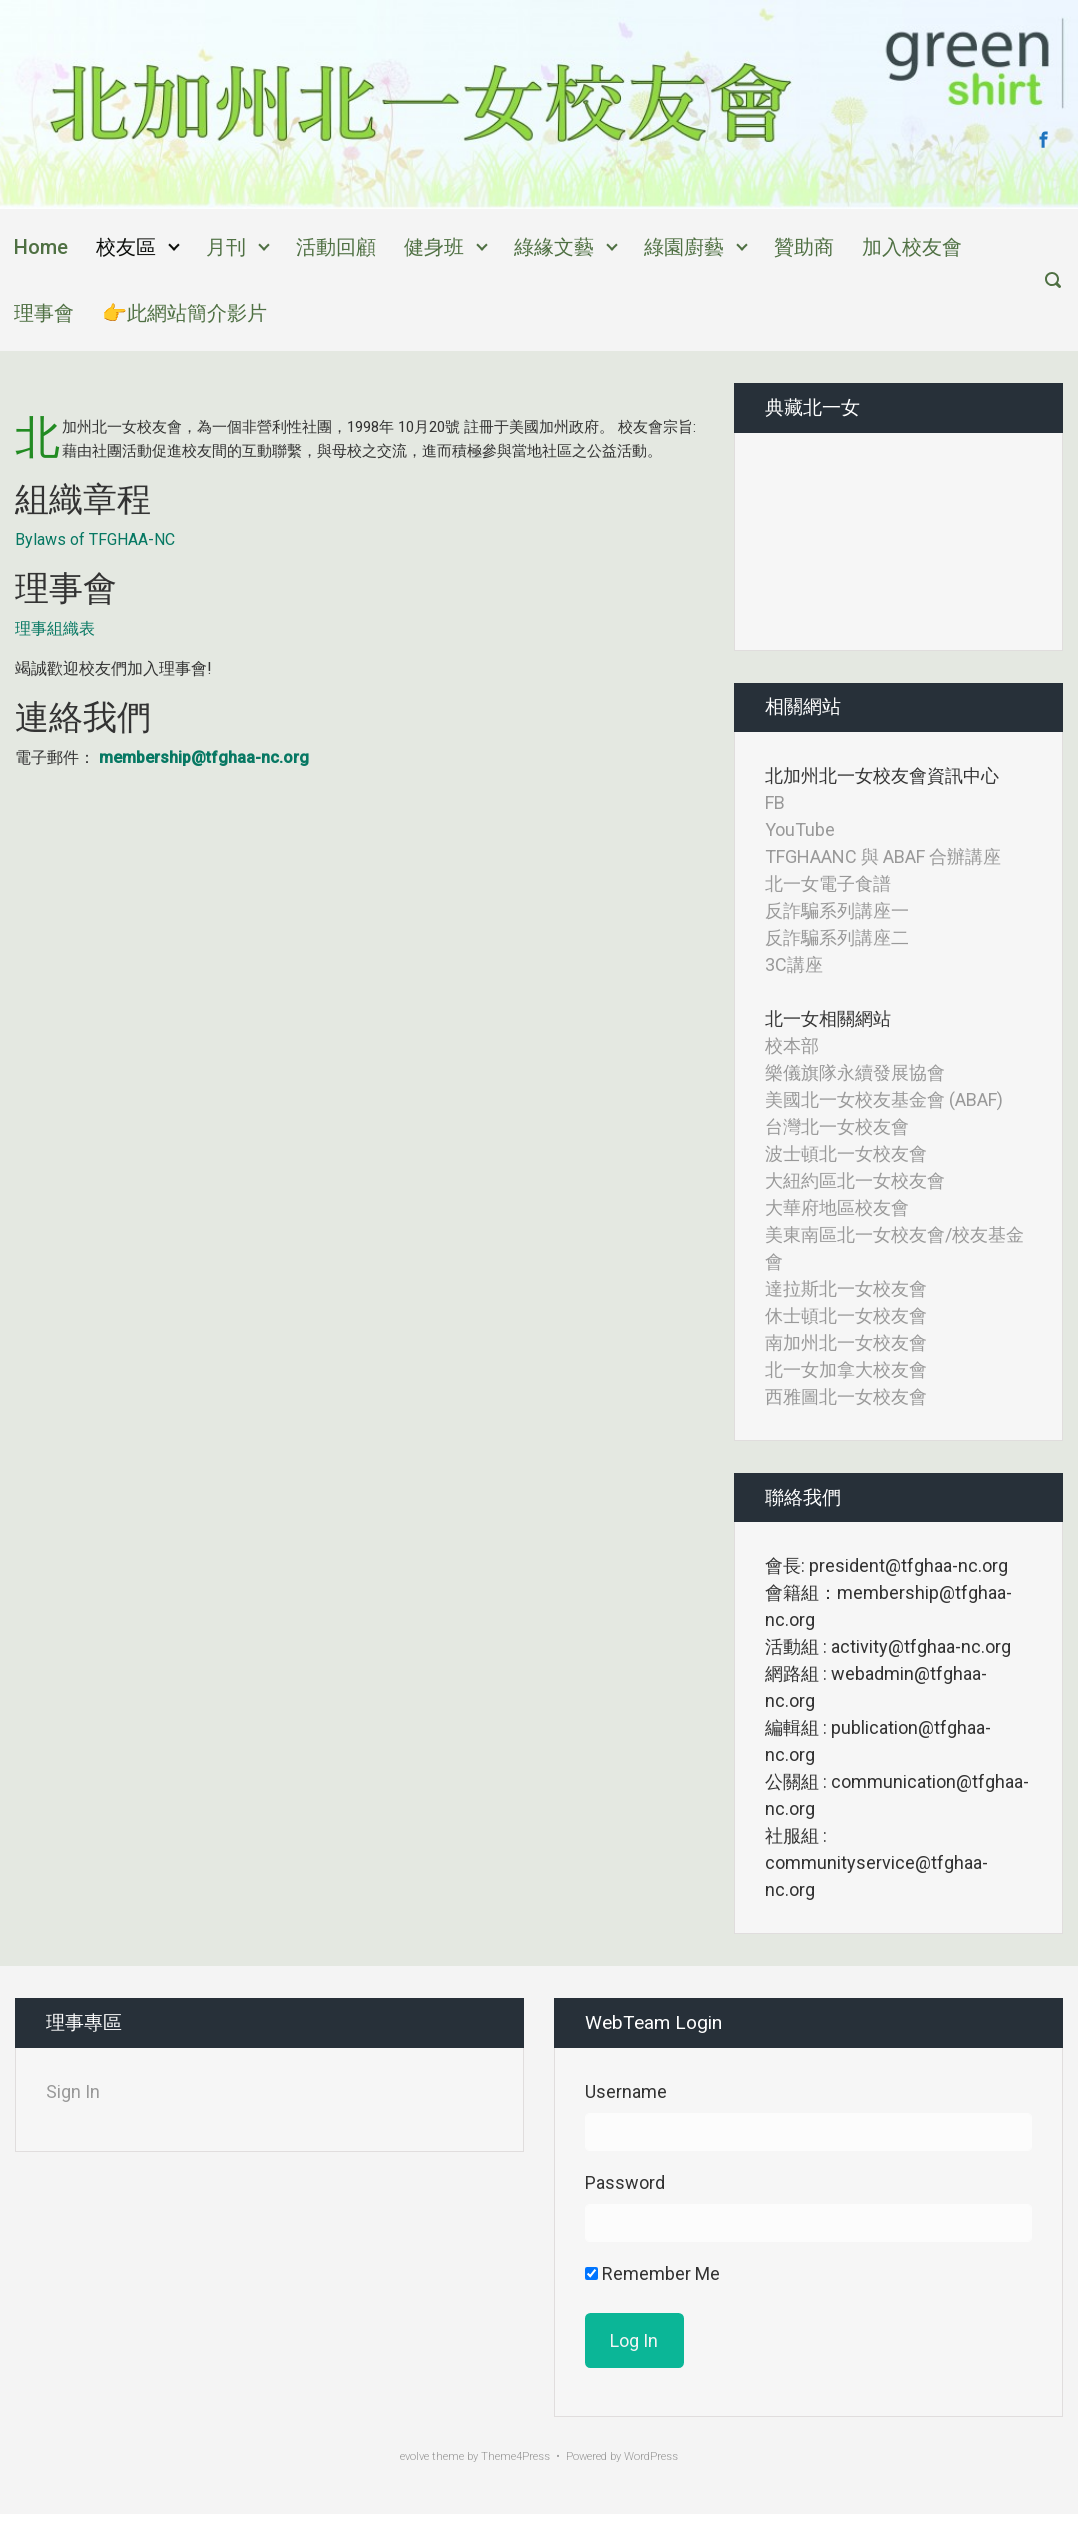 This screenshot has height=2546, width=1078. What do you see at coordinates (846, 1153) in the screenshot?
I see `波士頓北一女校友會` at bounding box center [846, 1153].